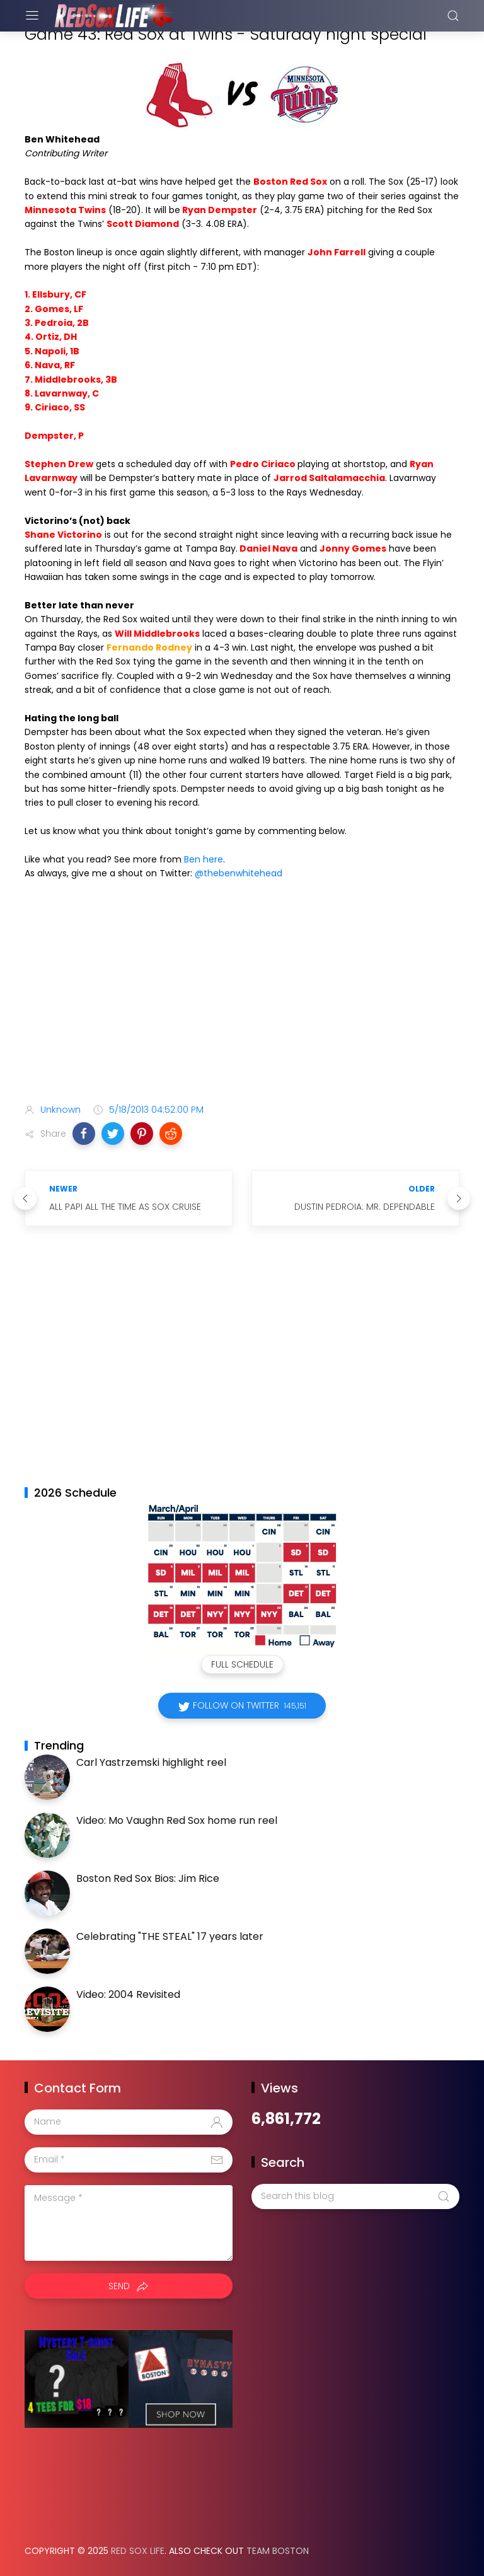  I want to click on Ben here, so click(203, 859).